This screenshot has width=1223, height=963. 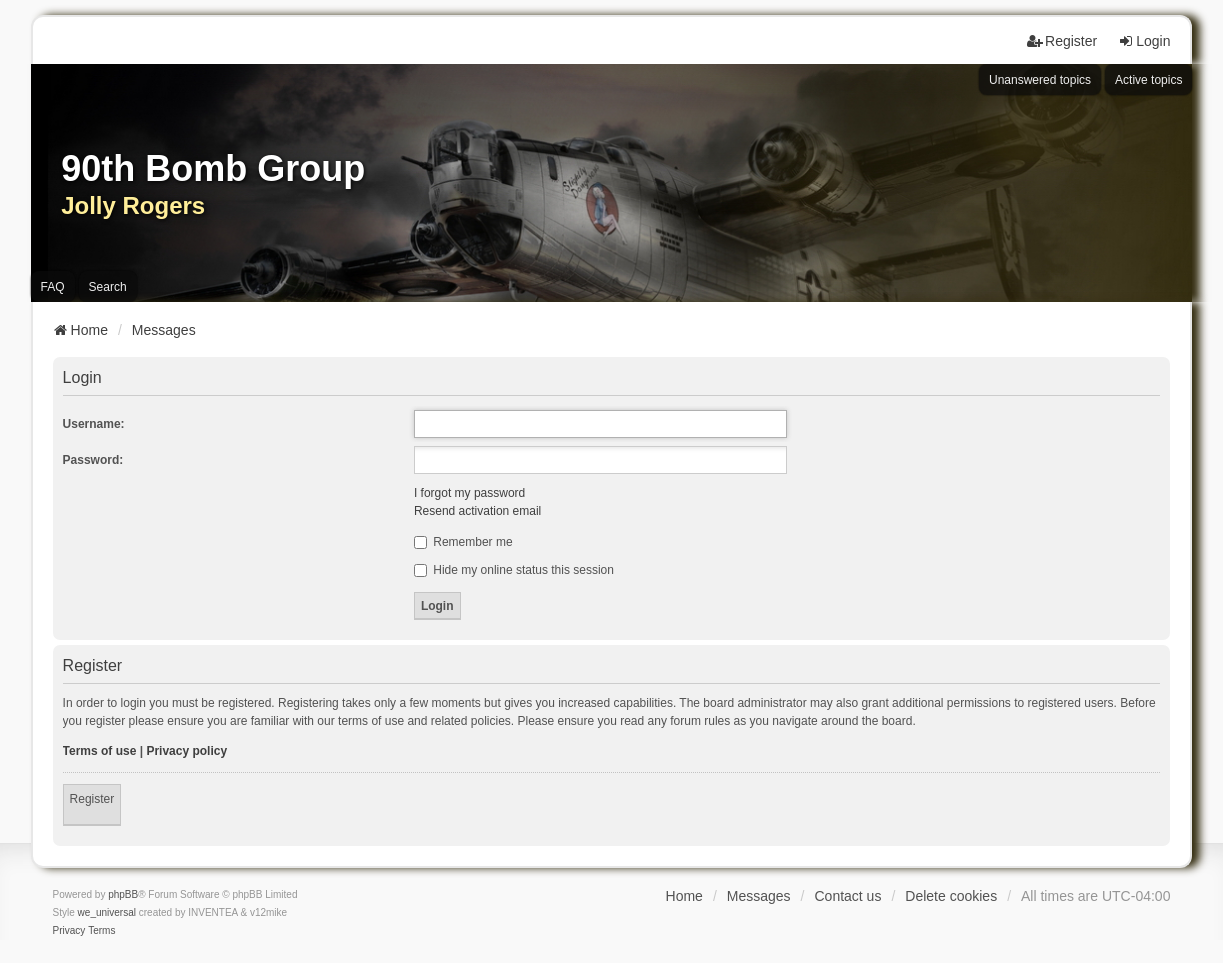 What do you see at coordinates (1148, 80) in the screenshot?
I see `Active topics [menuitem]` at bounding box center [1148, 80].